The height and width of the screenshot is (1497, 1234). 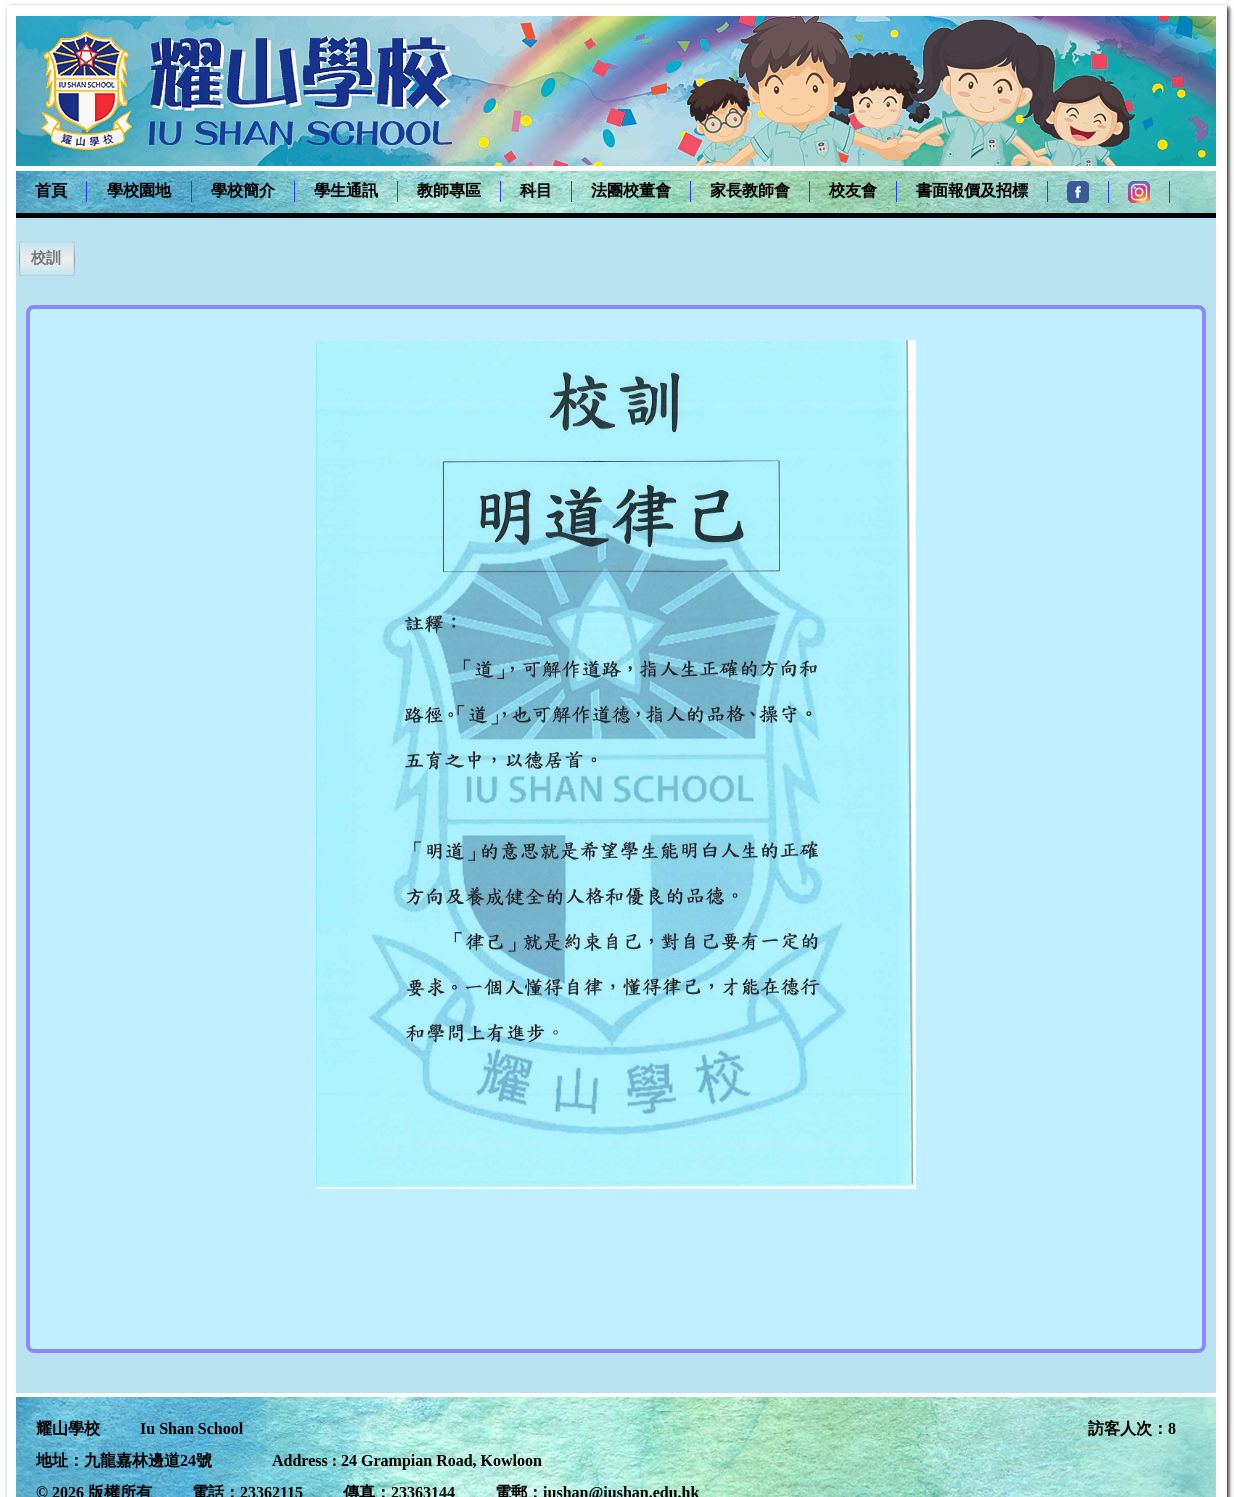 I want to click on 學校園地, so click(x=139, y=190).